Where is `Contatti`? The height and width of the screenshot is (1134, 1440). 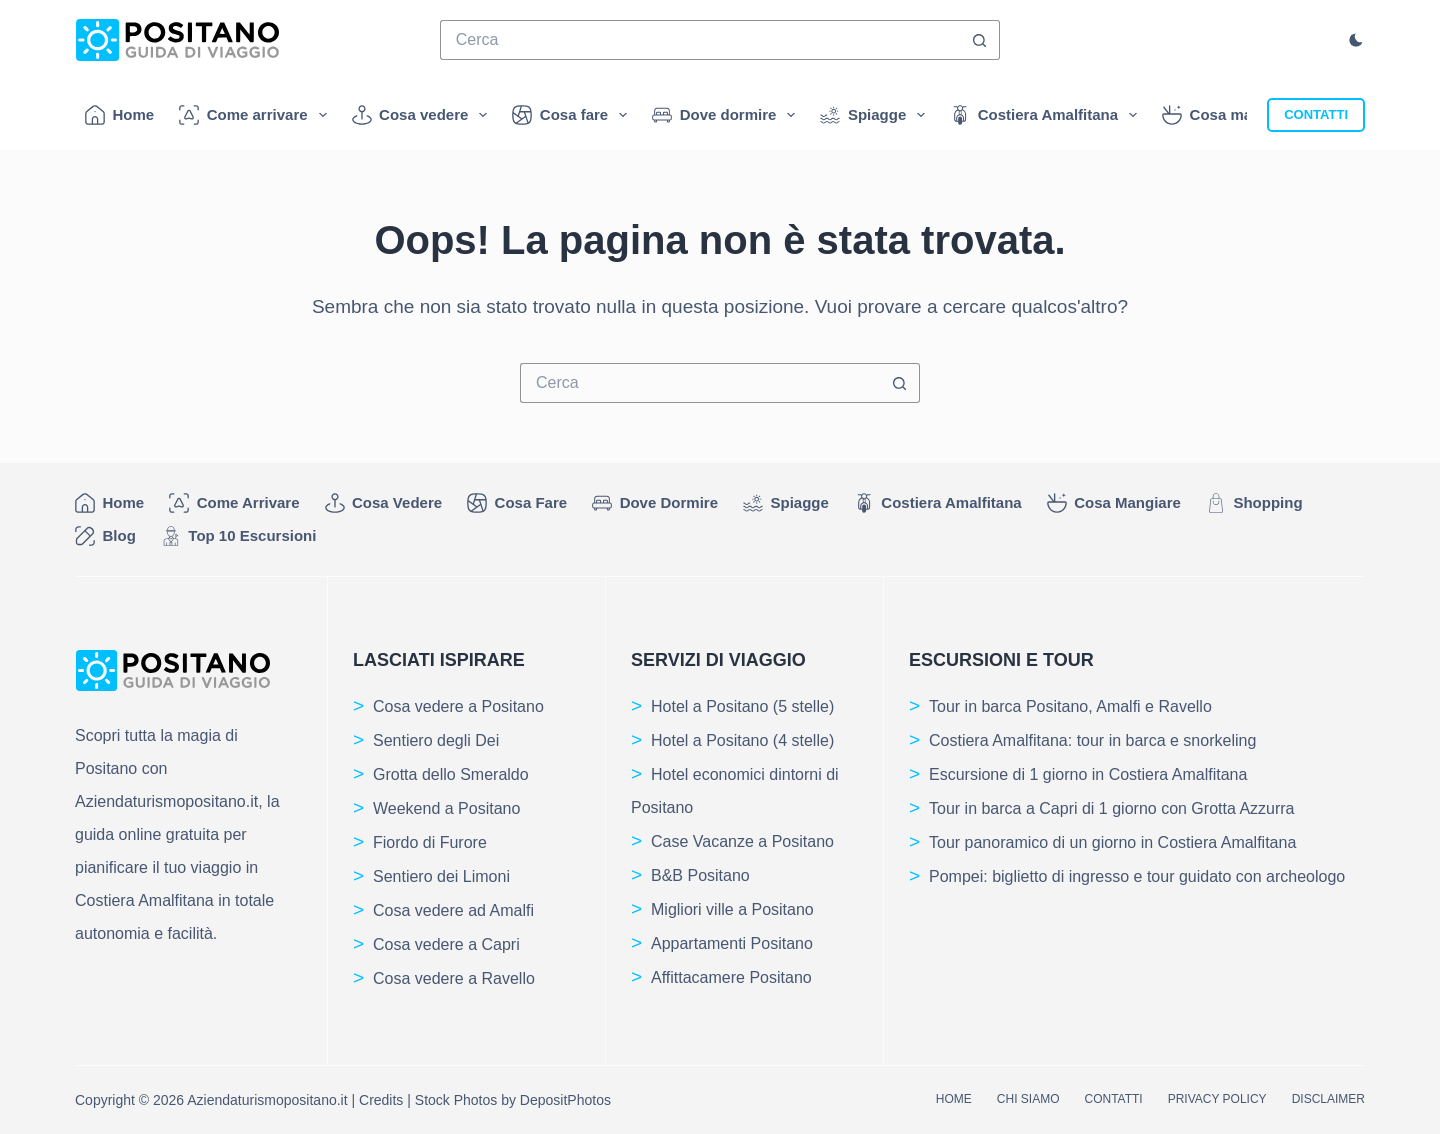 Contatti is located at coordinates (1113, 1099).